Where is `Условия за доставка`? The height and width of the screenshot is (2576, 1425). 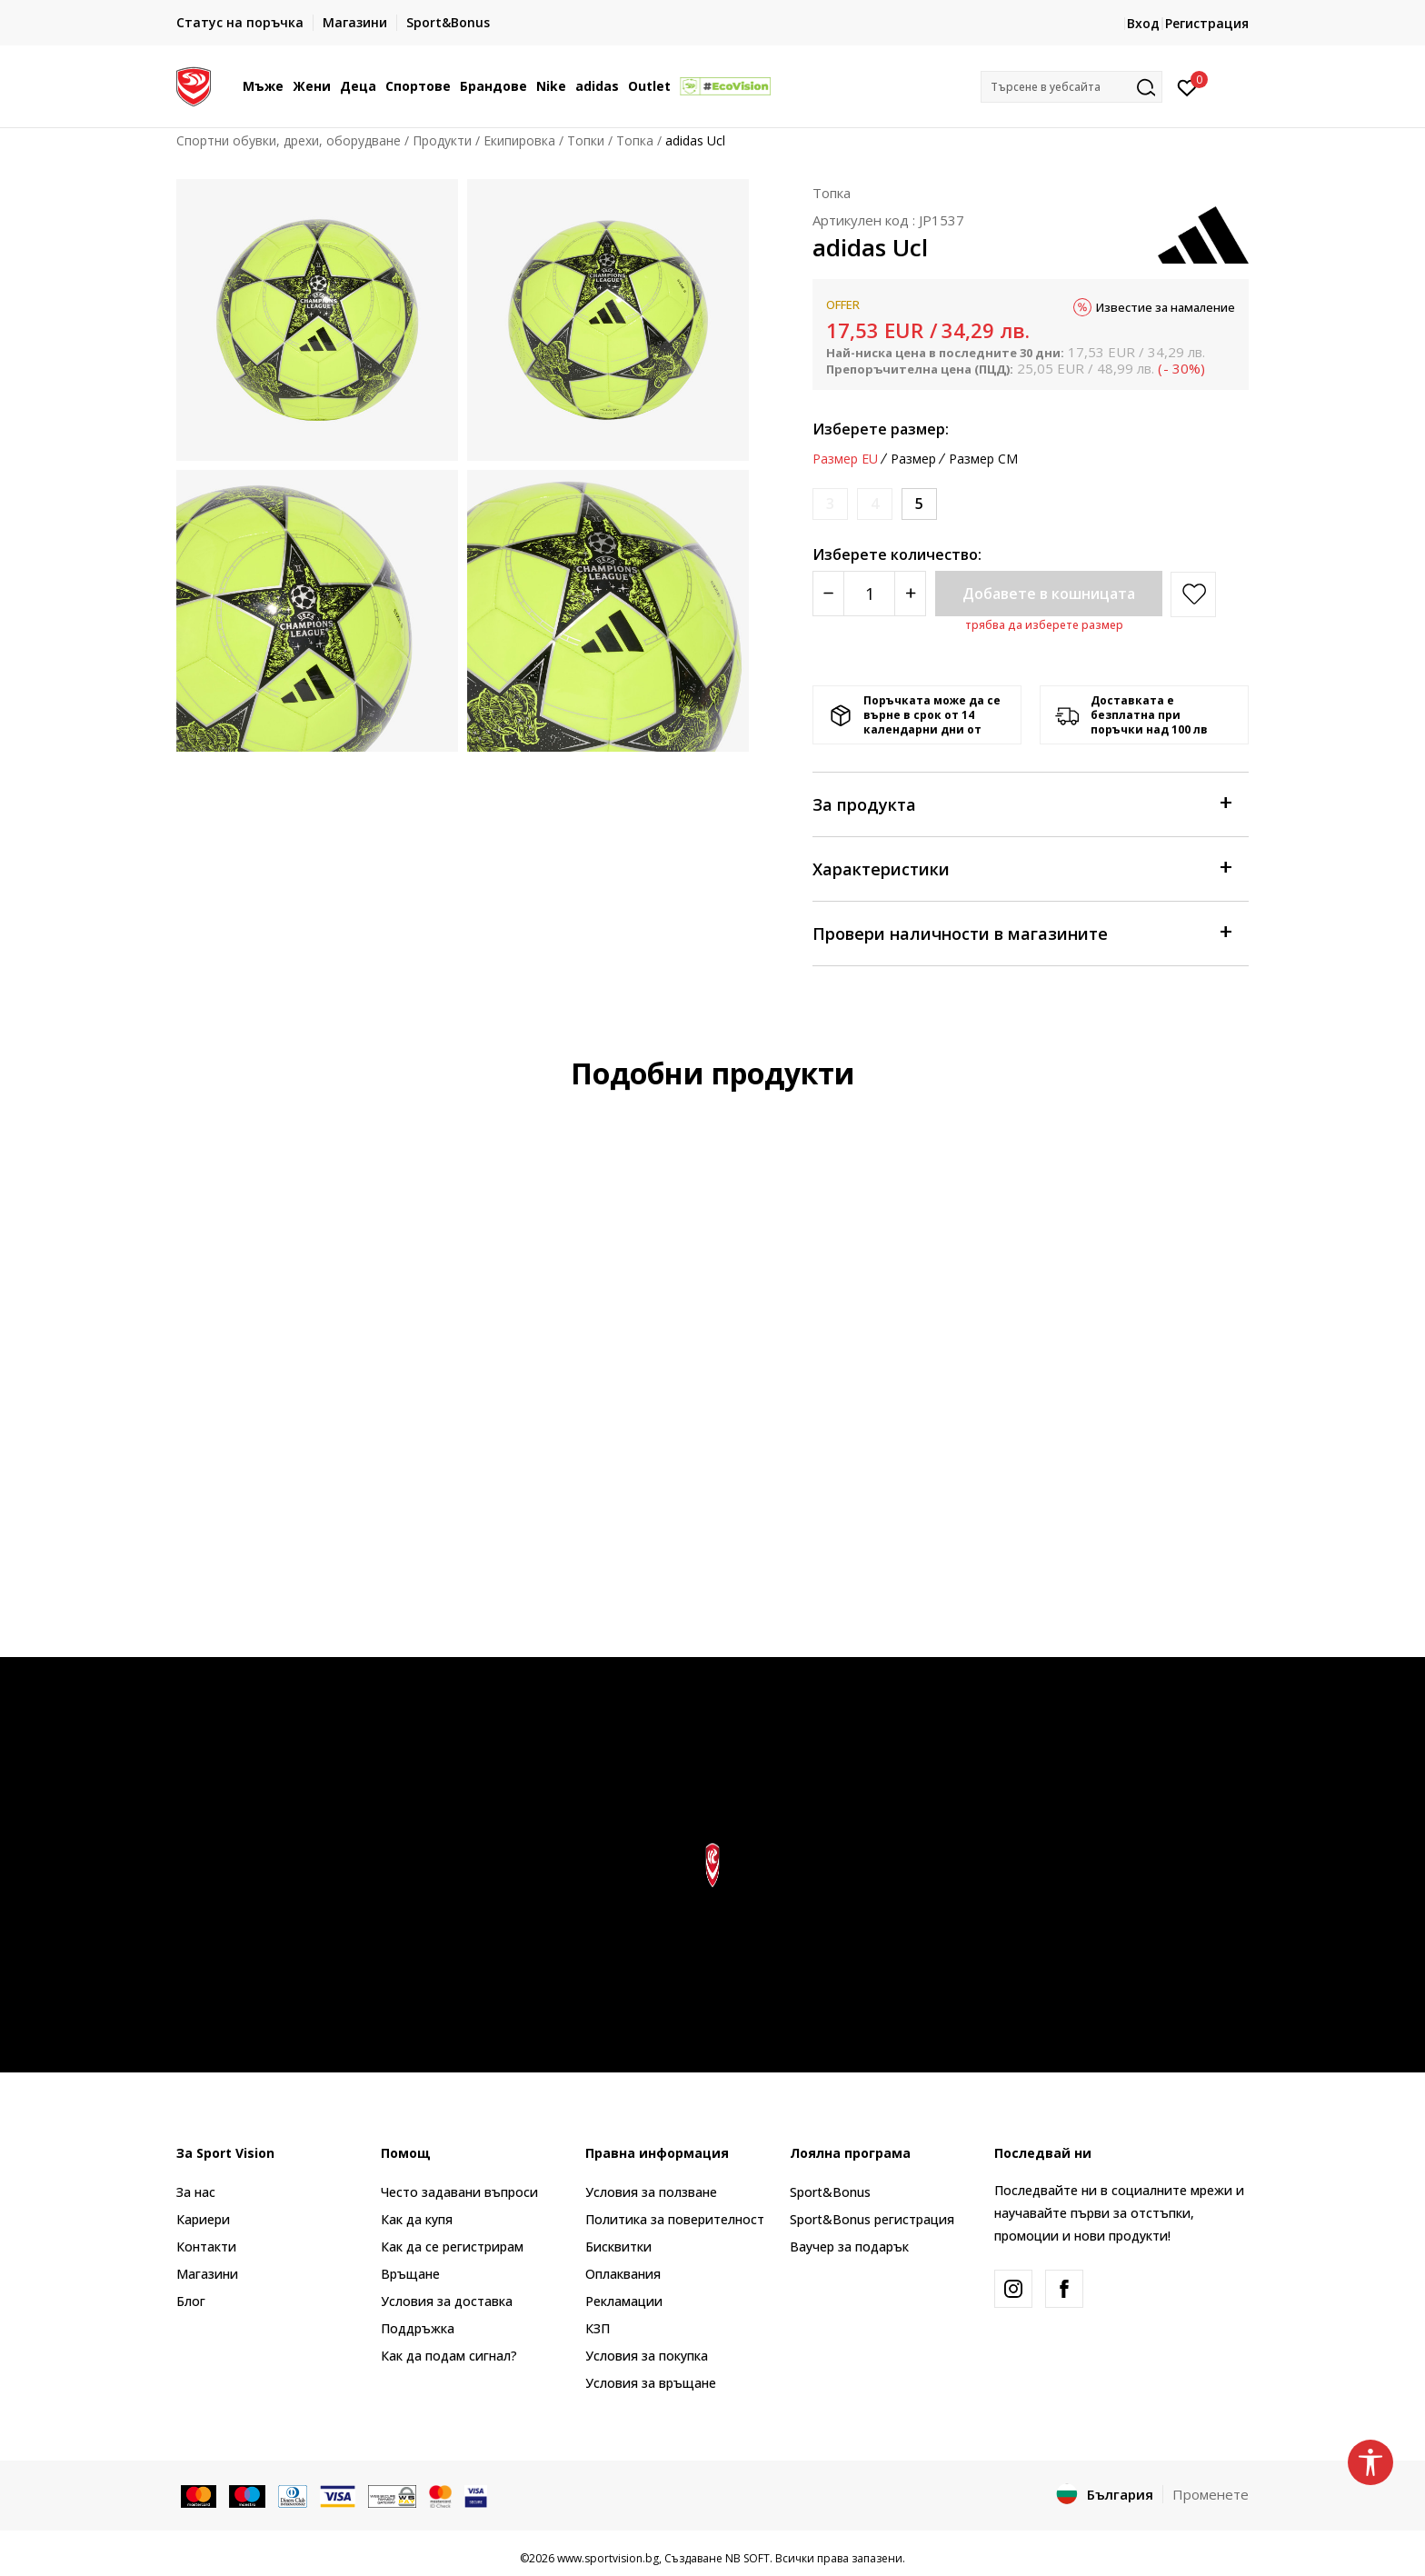 Условия за доставка is located at coordinates (447, 2301).